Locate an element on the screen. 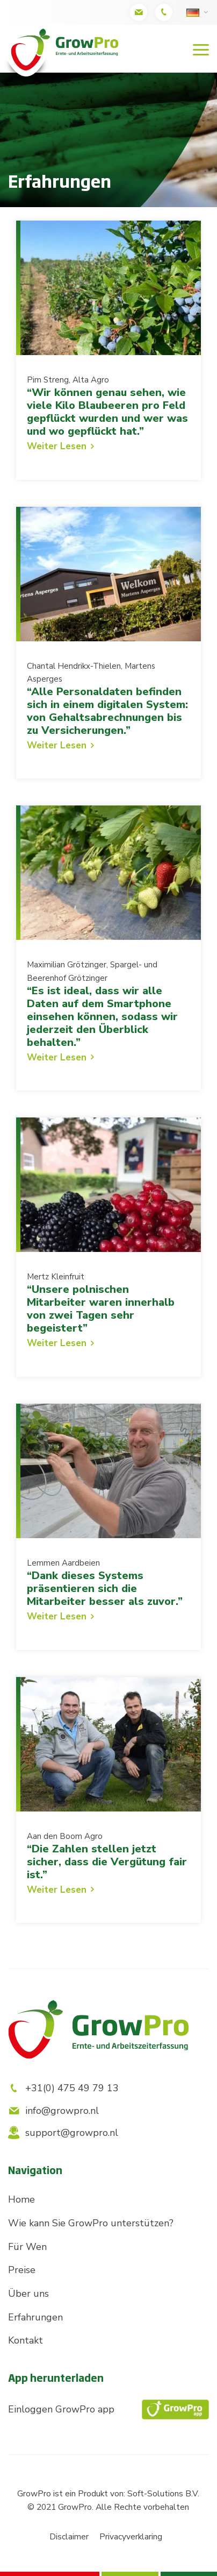  support@growpro.nl is located at coordinates (63, 2132).